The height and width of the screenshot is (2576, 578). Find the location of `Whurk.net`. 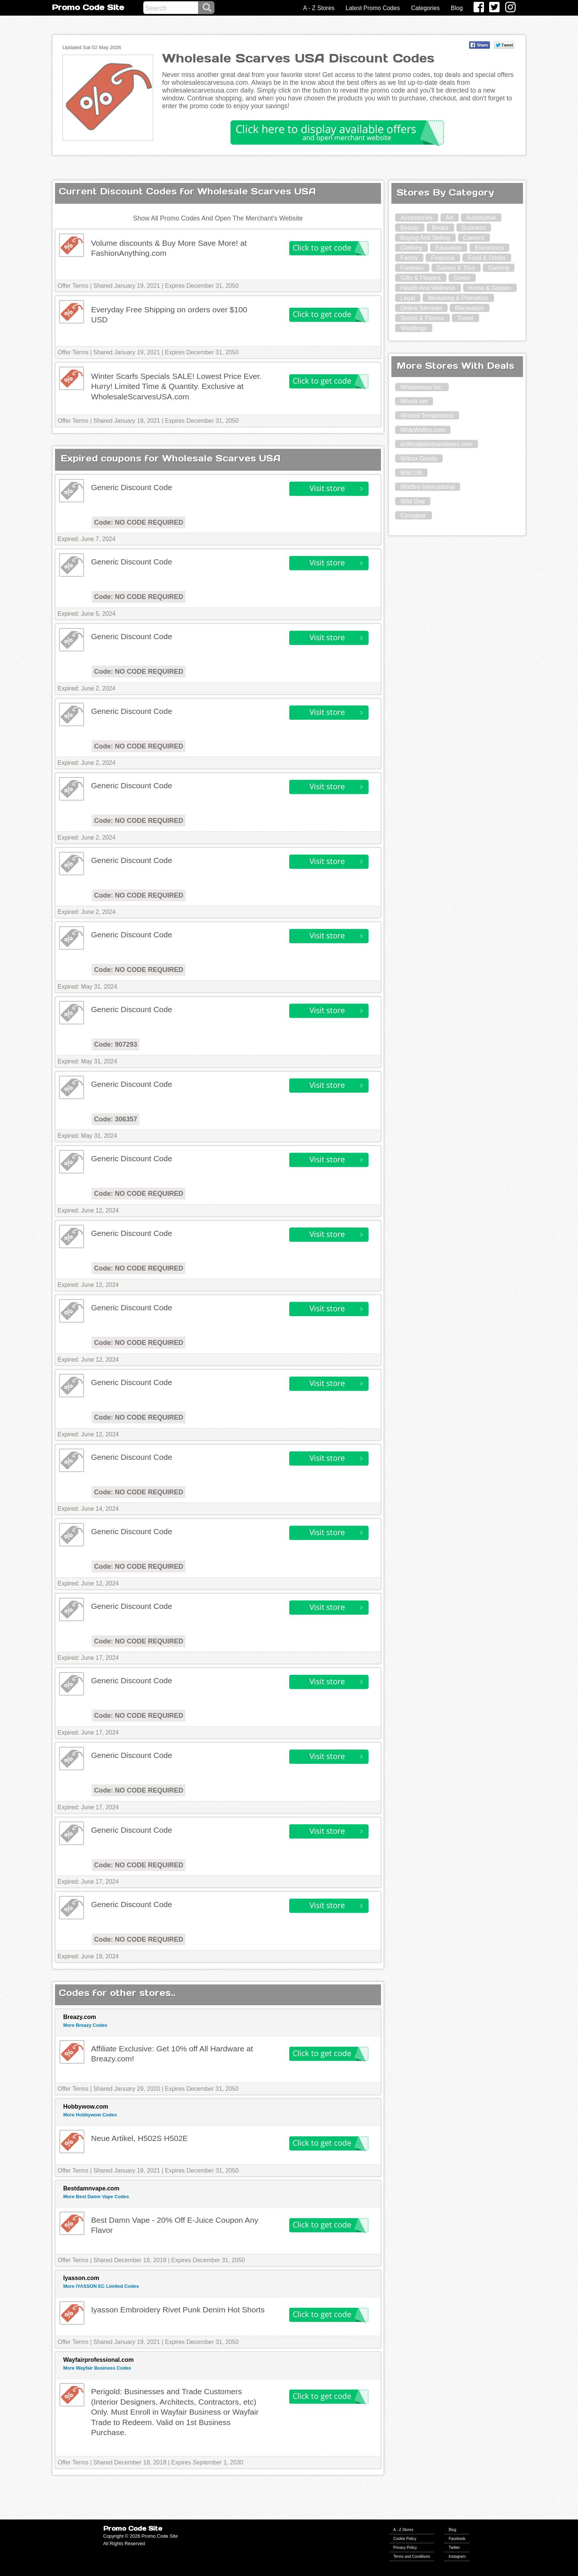

Whurk.net is located at coordinates (413, 401).